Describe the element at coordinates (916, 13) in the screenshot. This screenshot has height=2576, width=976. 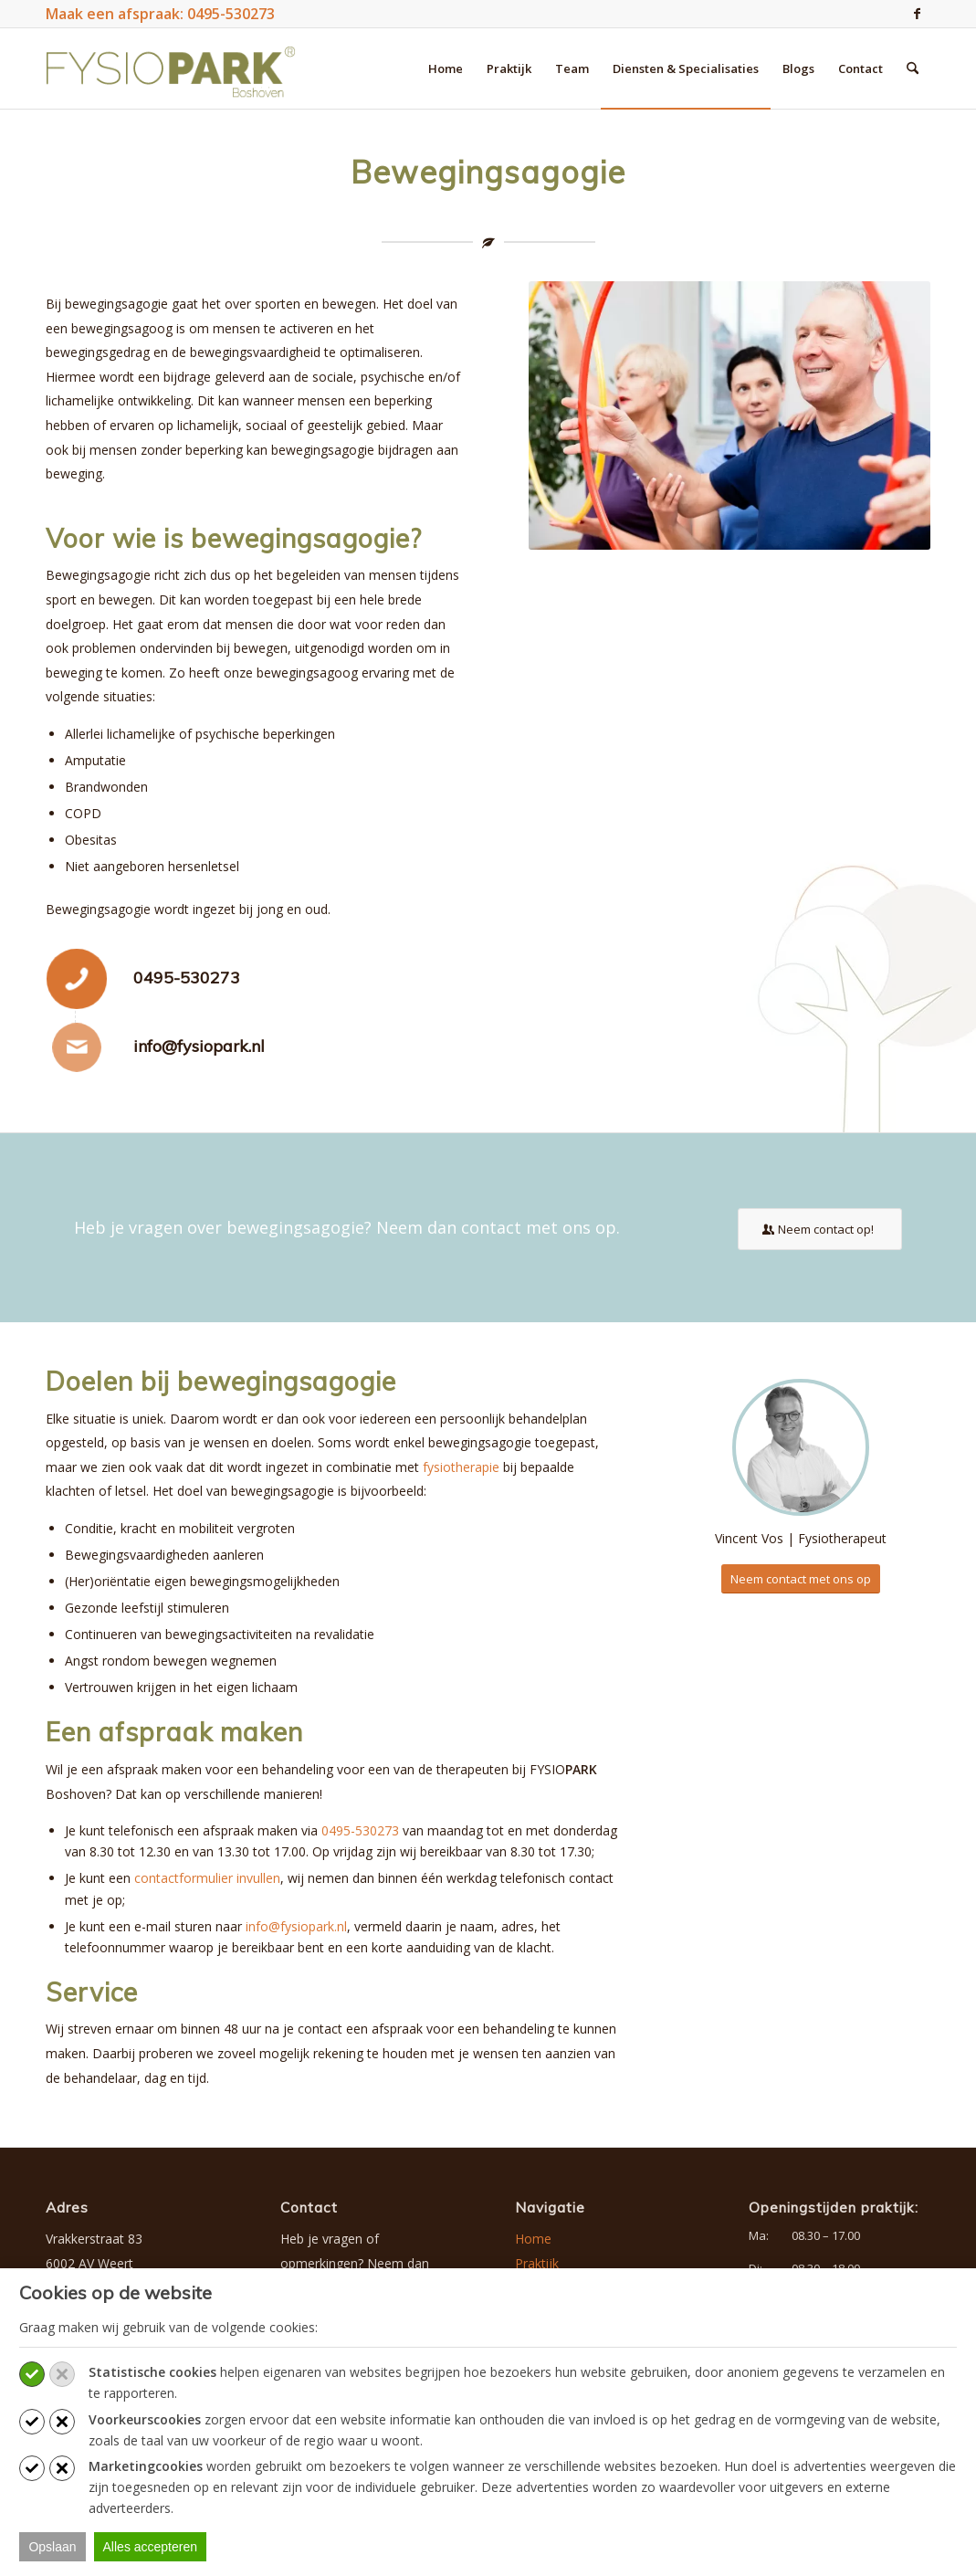
I see `[Link naar Facebook]` at that location.